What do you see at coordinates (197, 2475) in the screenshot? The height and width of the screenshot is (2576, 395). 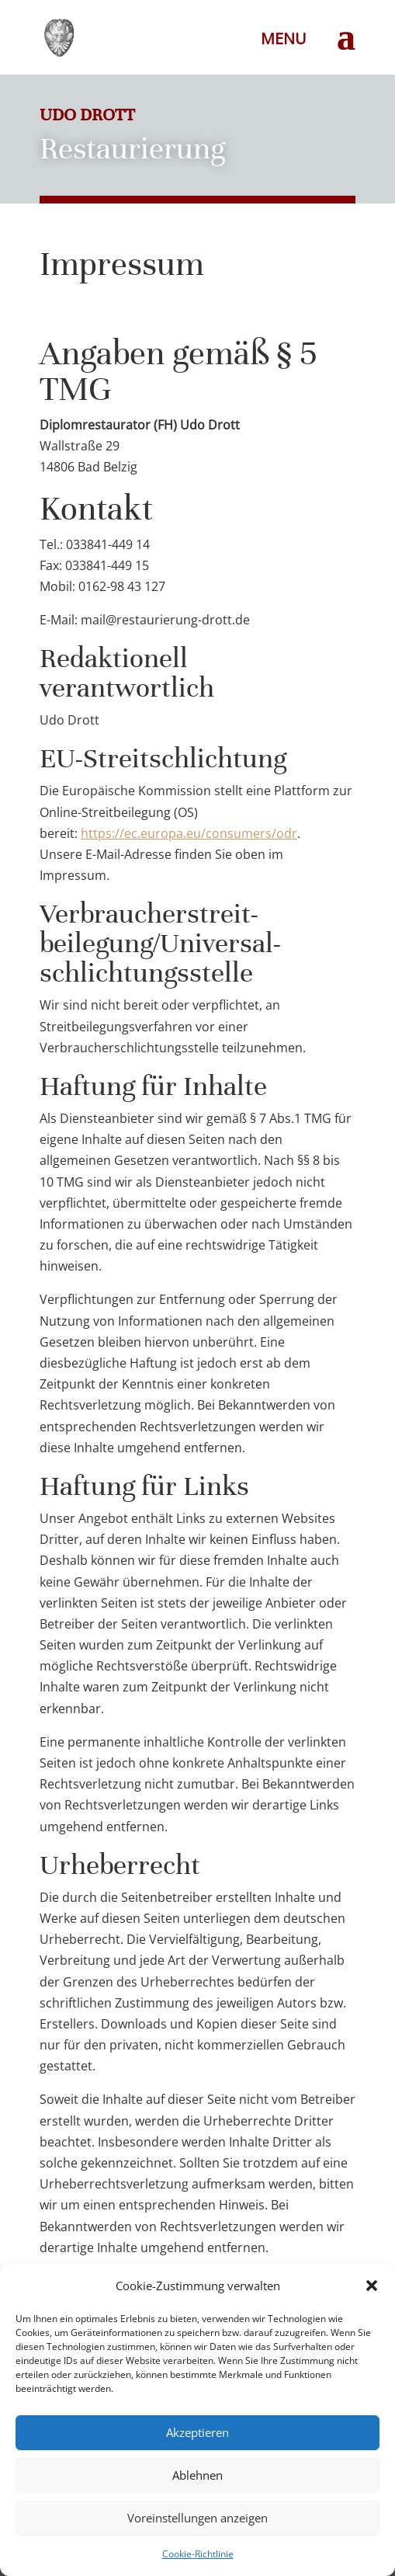 I see `Ablehnen` at bounding box center [197, 2475].